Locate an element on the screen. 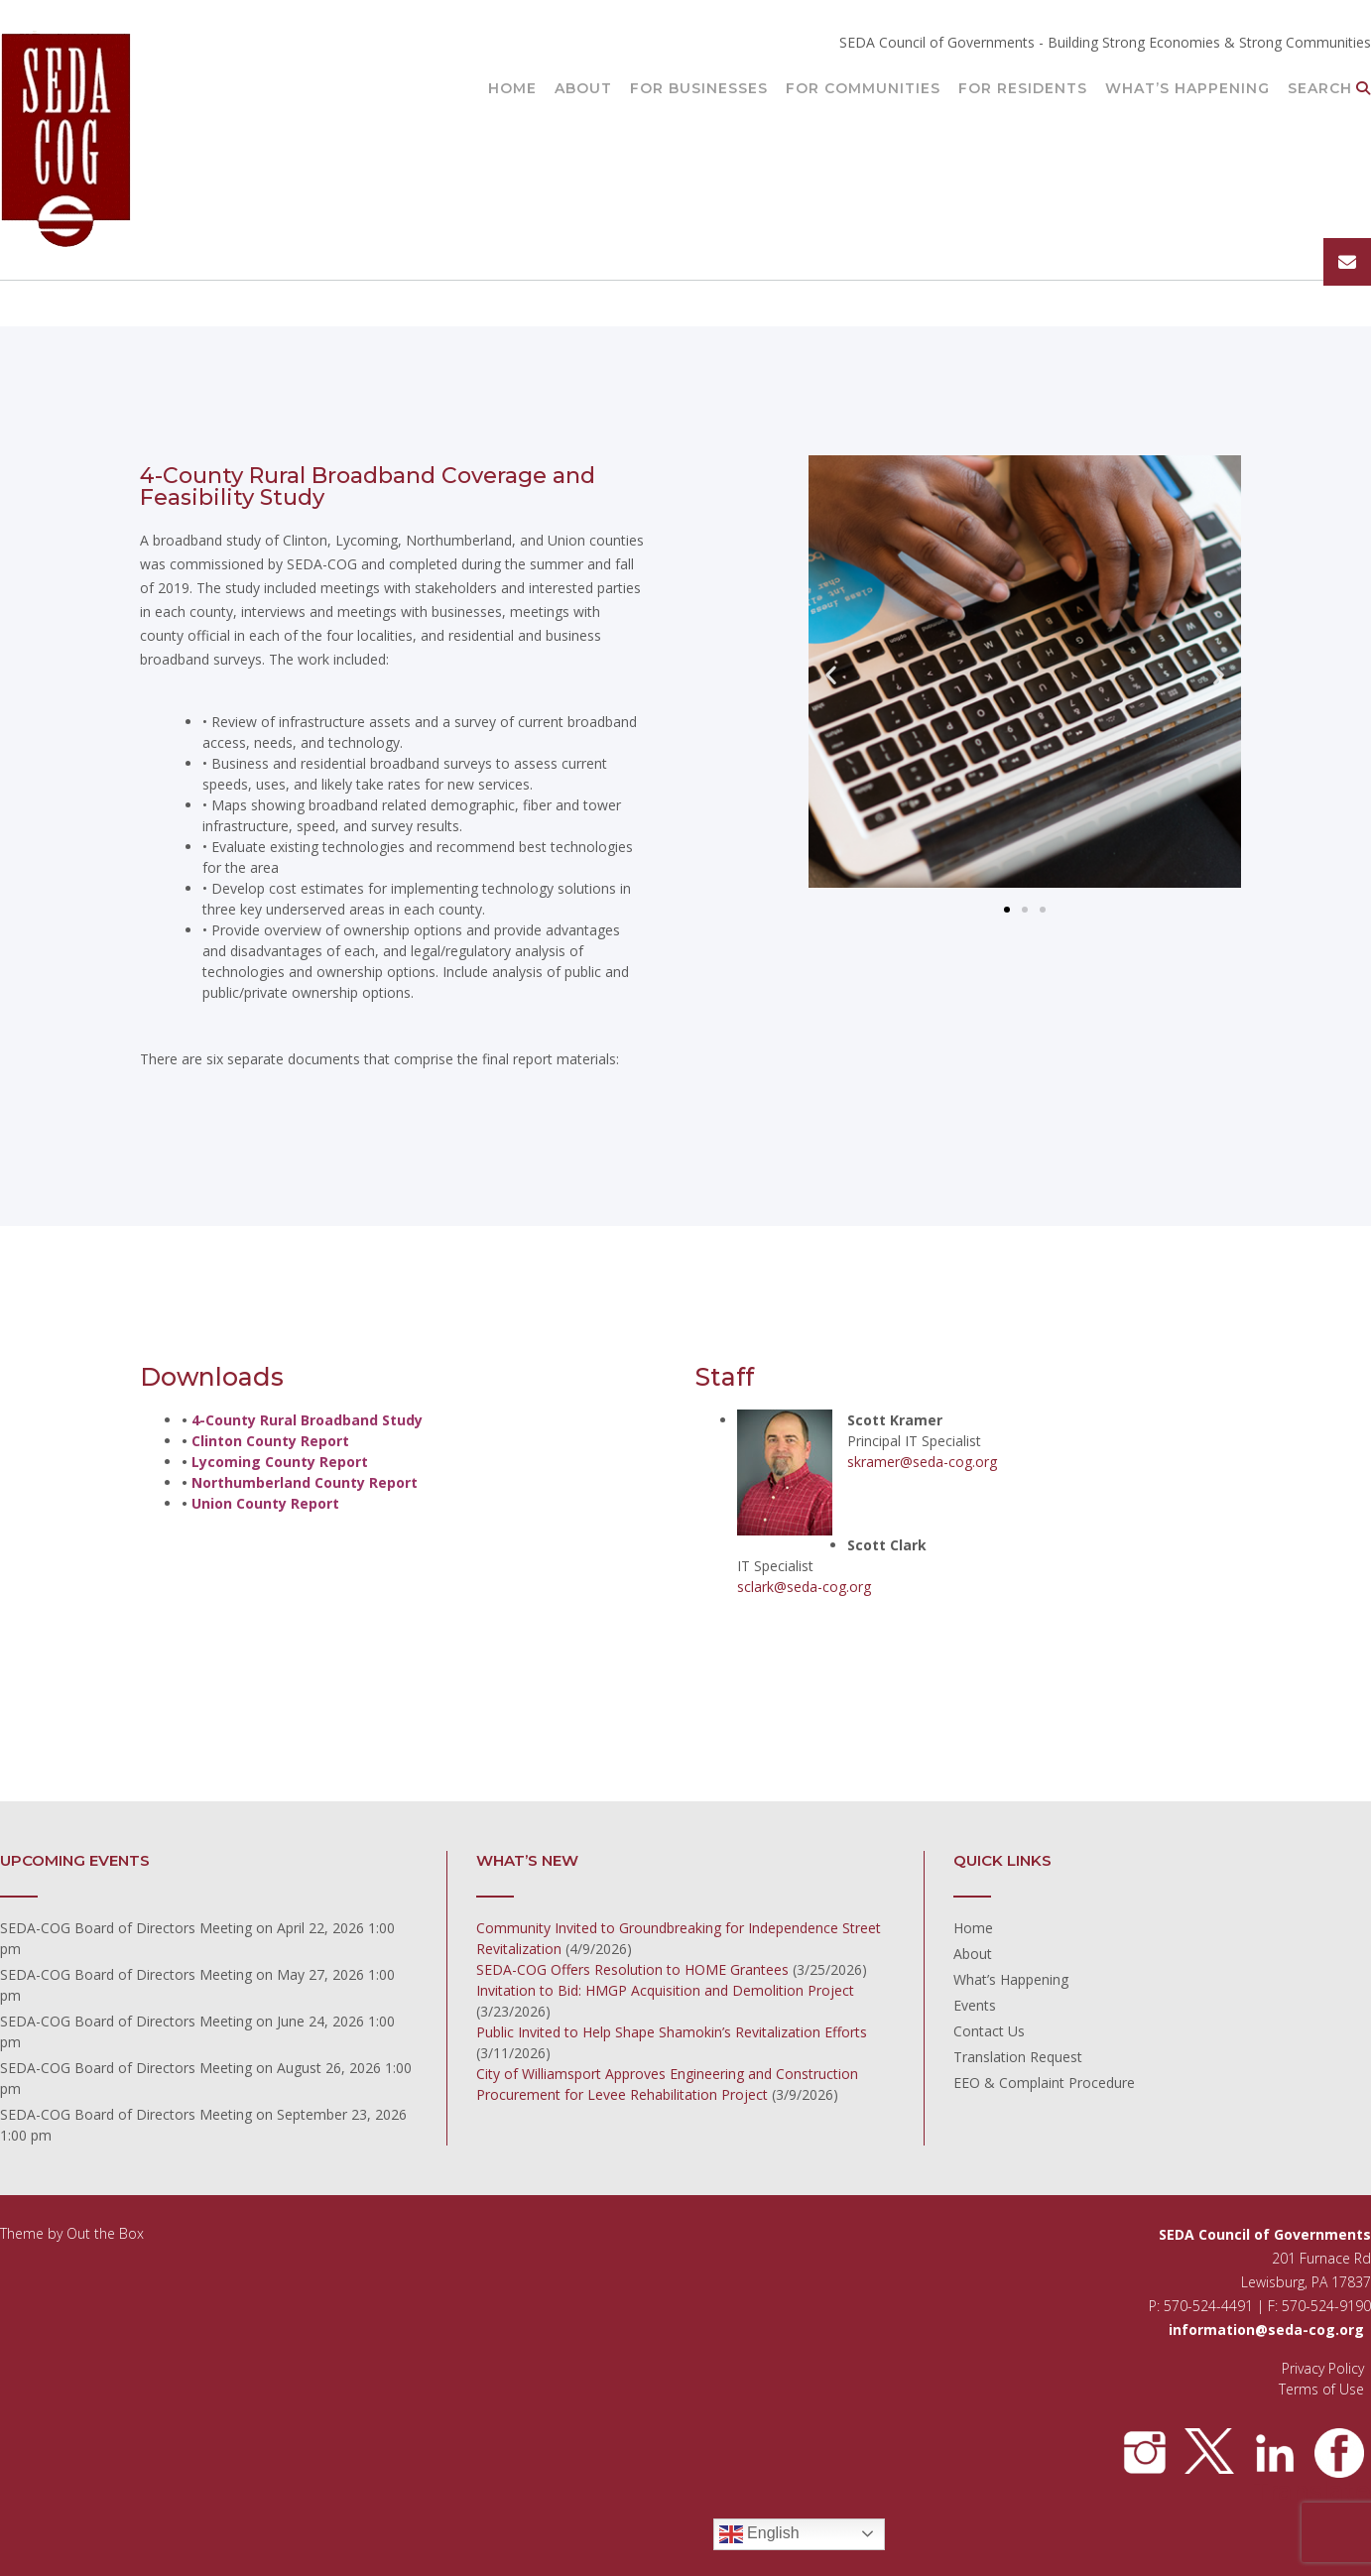 The image size is (1371, 2576). information@seda-cog.org is located at coordinates (1266, 2329).